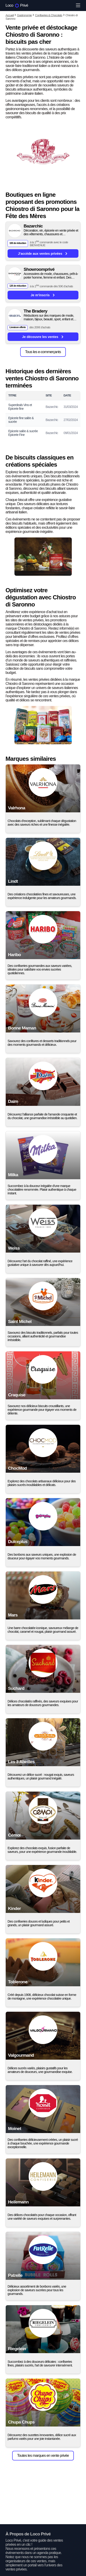 Image resolution: width=86 pixels, height=2576 pixels. I want to click on Je découvre les ventes, so click(43, 337).